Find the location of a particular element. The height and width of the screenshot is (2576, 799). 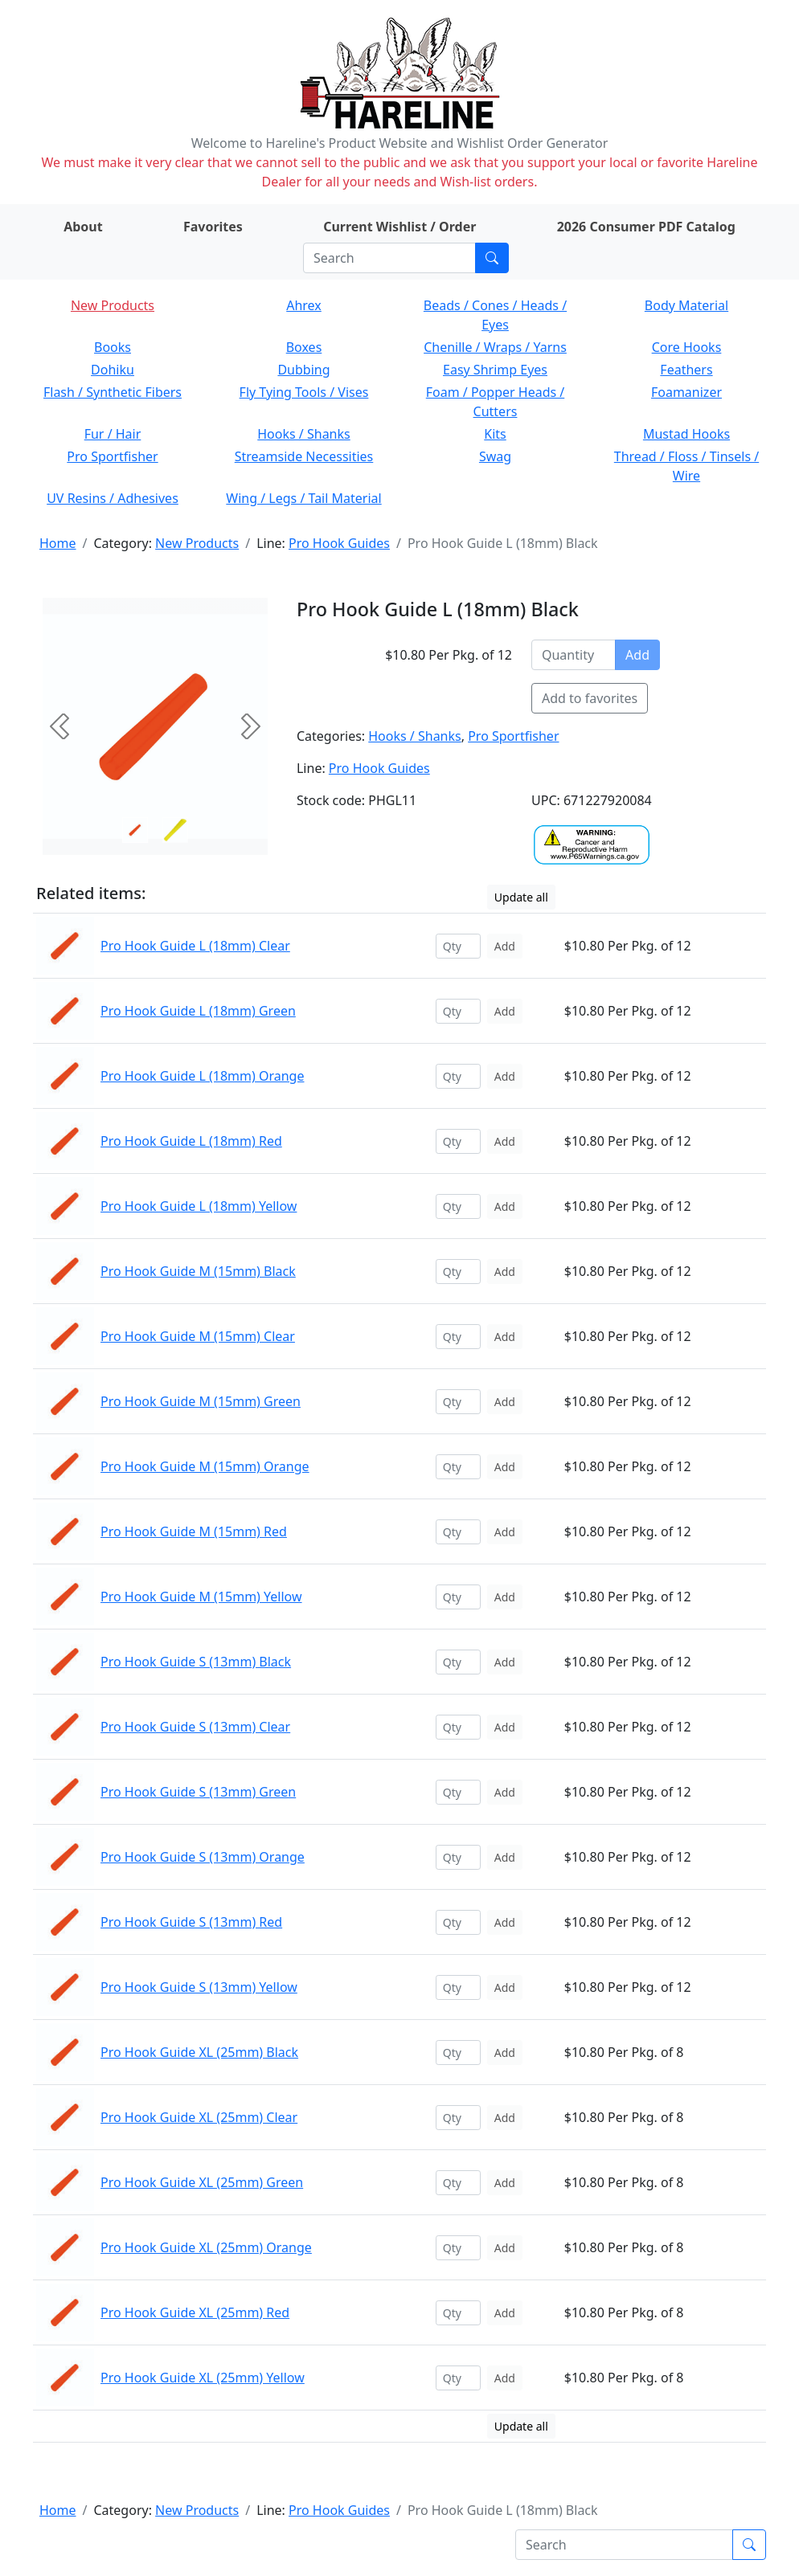

Body Material is located at coordinates (686, 305).